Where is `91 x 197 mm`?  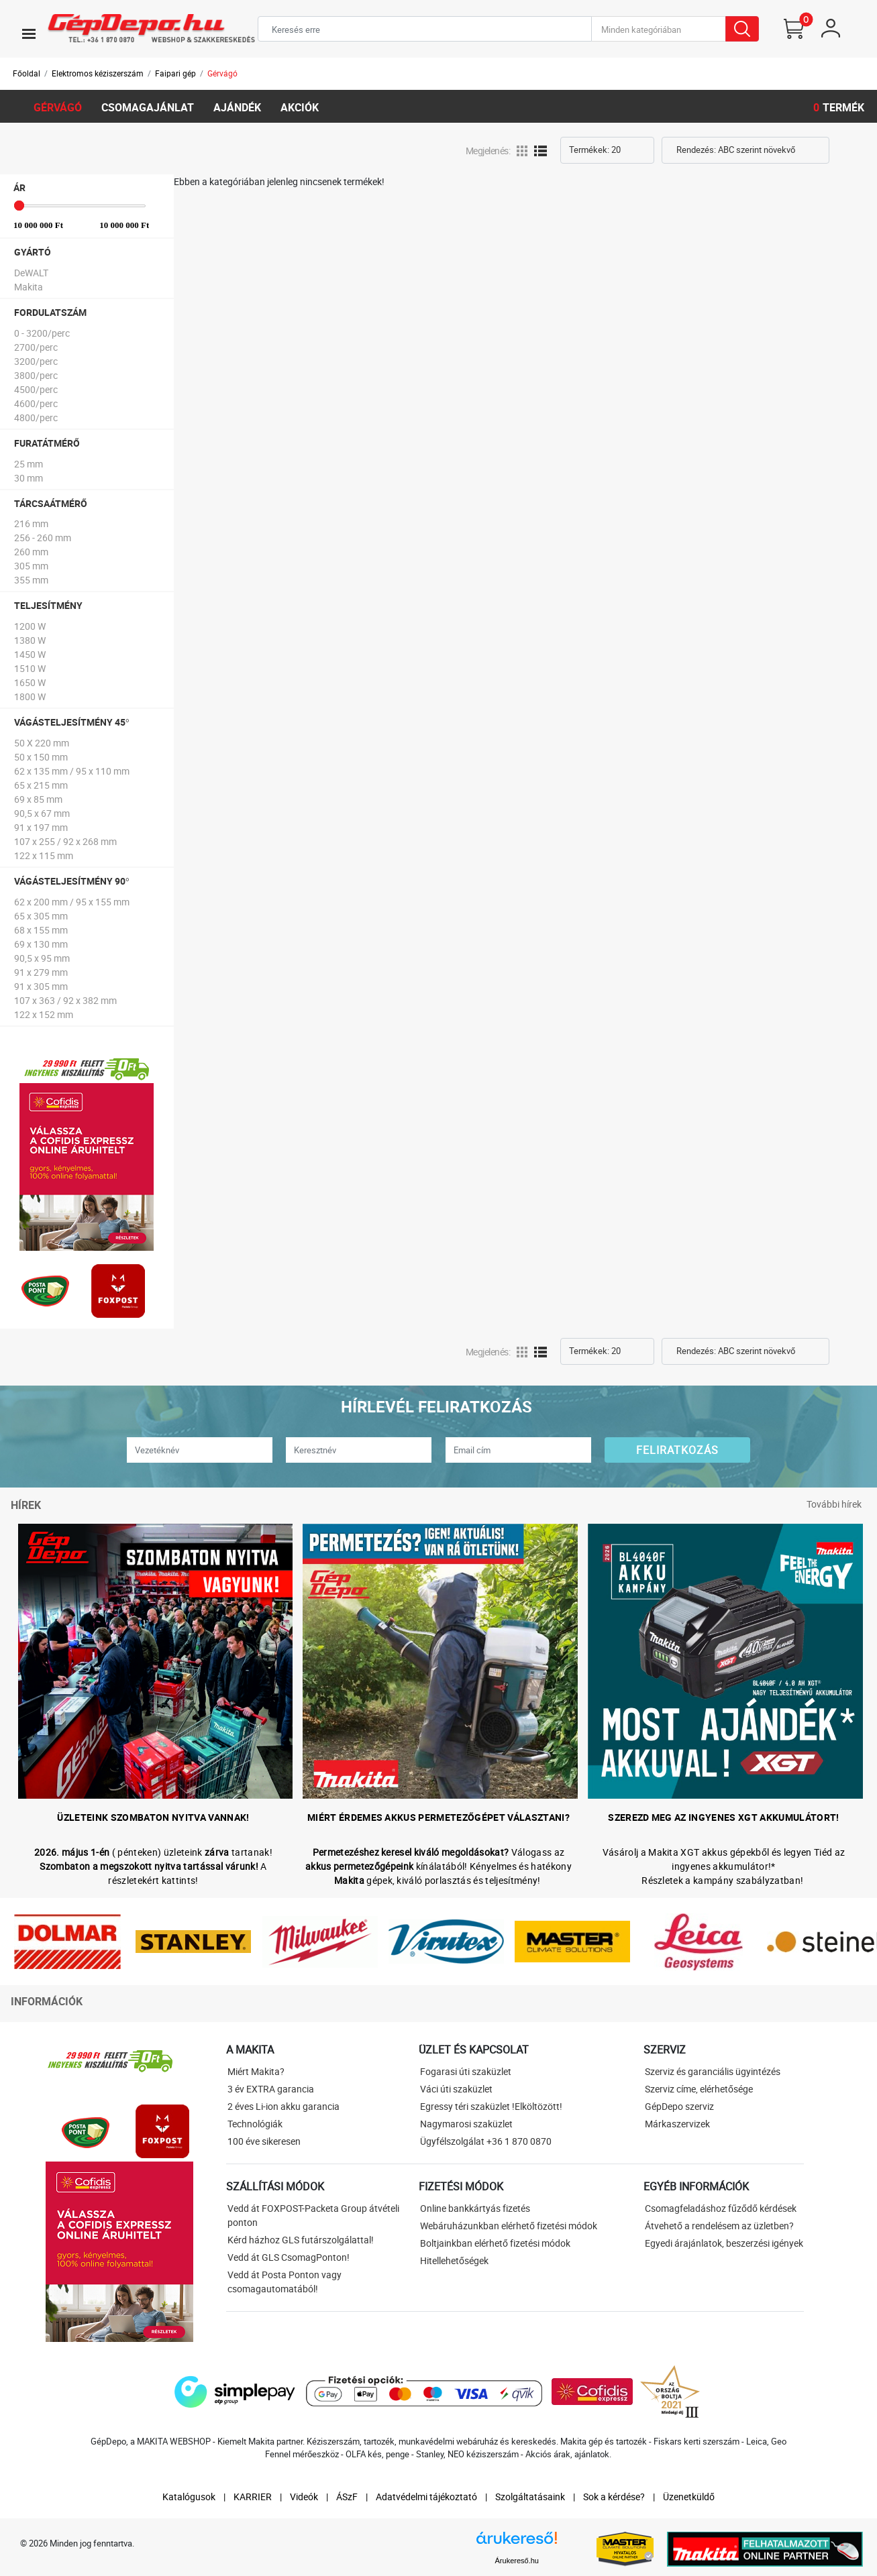
91 x 197 mm is located at coordinates (41, 827).